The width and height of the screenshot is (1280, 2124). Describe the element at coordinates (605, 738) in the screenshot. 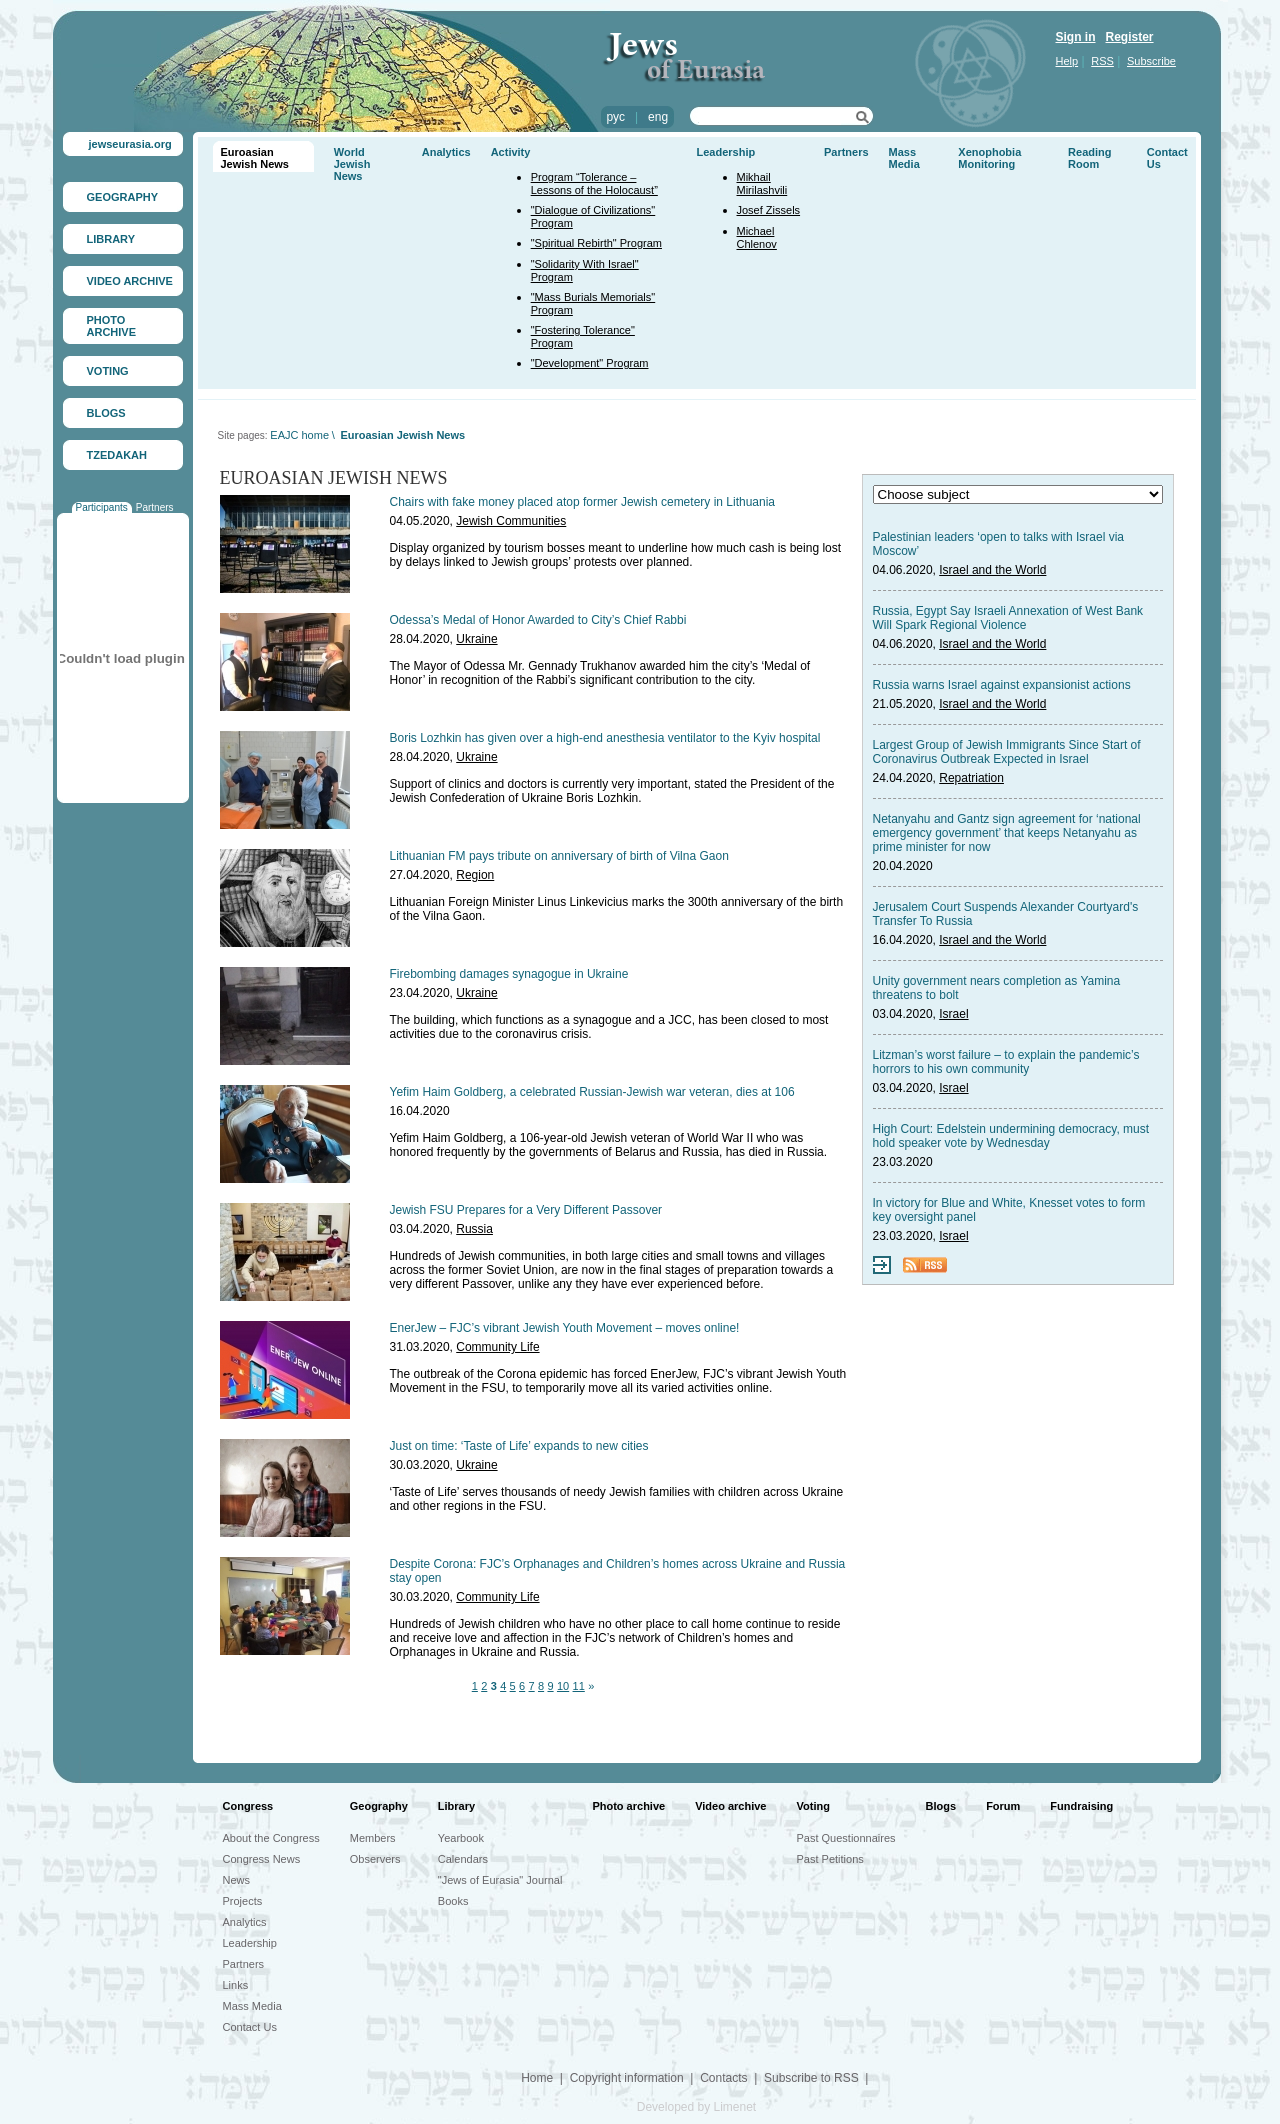

I see `Boris Lozhkin has given over a high-end anesthesia ventilator to the Kyiv hospital` at that location.